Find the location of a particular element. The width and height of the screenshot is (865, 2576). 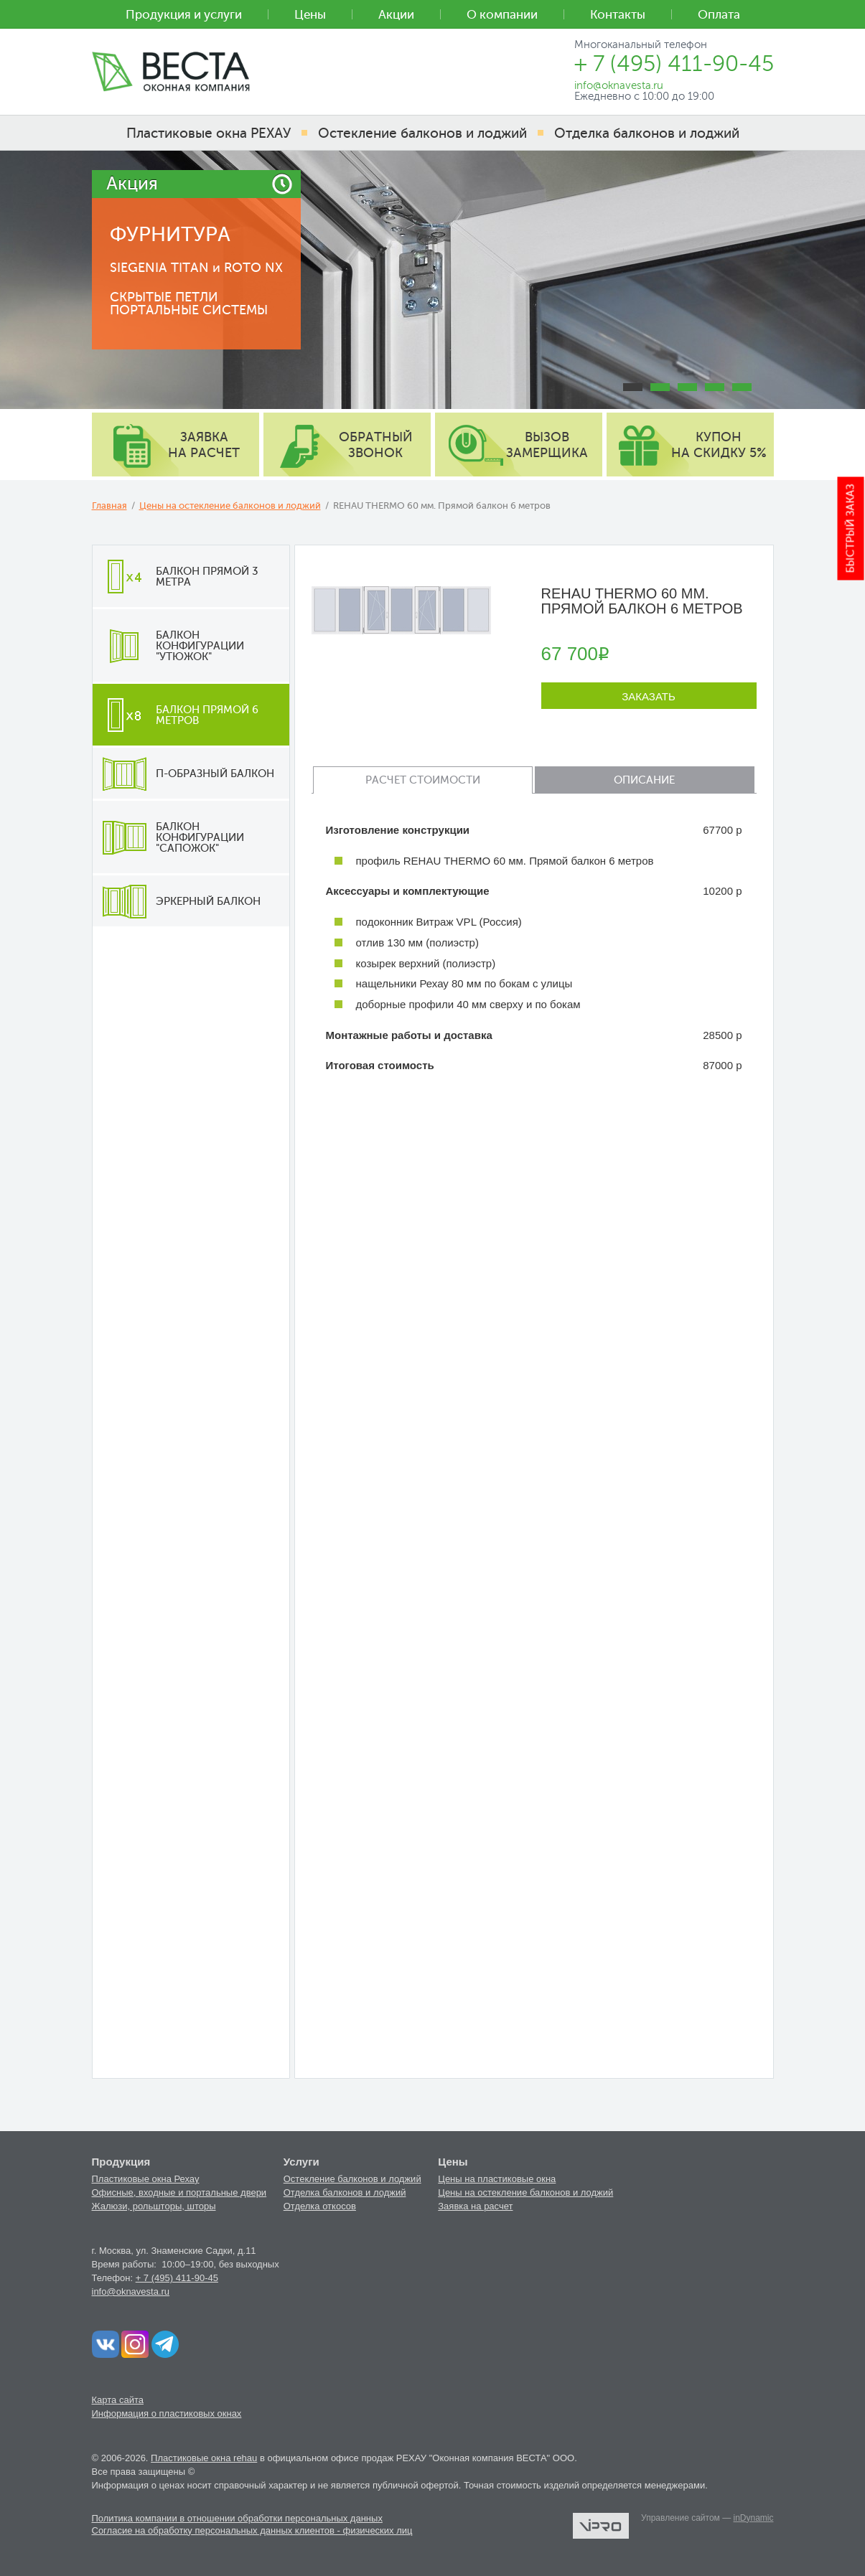

Цены is located at coordinates (310, 15).